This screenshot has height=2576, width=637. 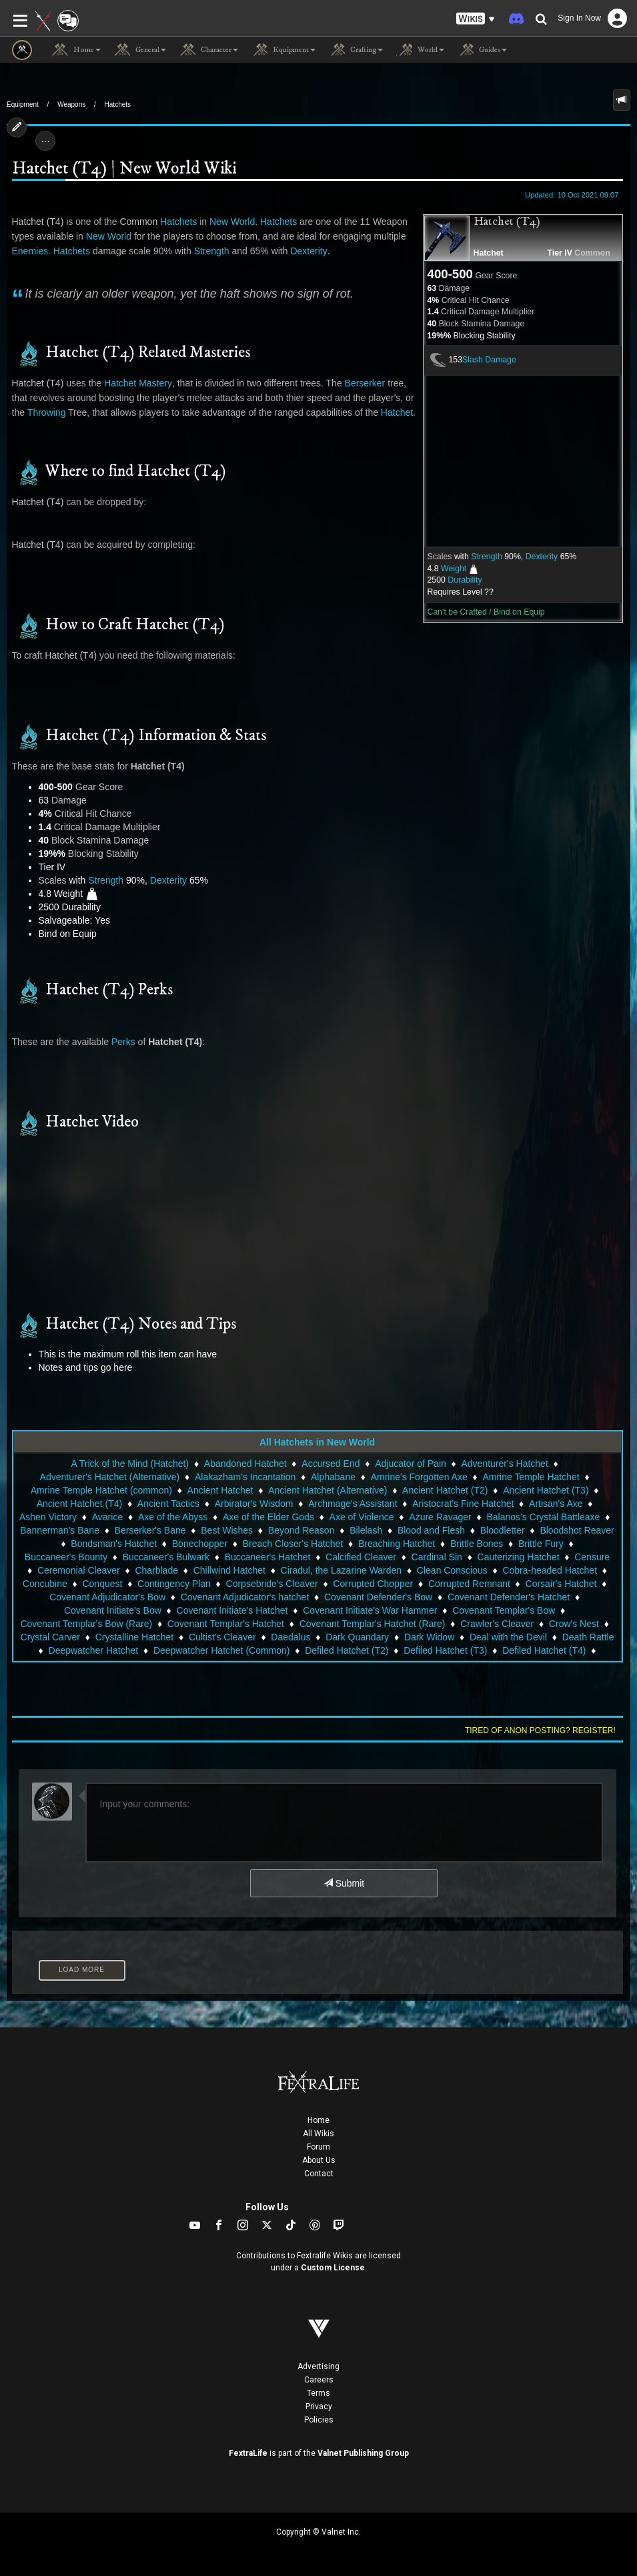 I want to click on Crystal Carver, so click(x=50, y=1637).